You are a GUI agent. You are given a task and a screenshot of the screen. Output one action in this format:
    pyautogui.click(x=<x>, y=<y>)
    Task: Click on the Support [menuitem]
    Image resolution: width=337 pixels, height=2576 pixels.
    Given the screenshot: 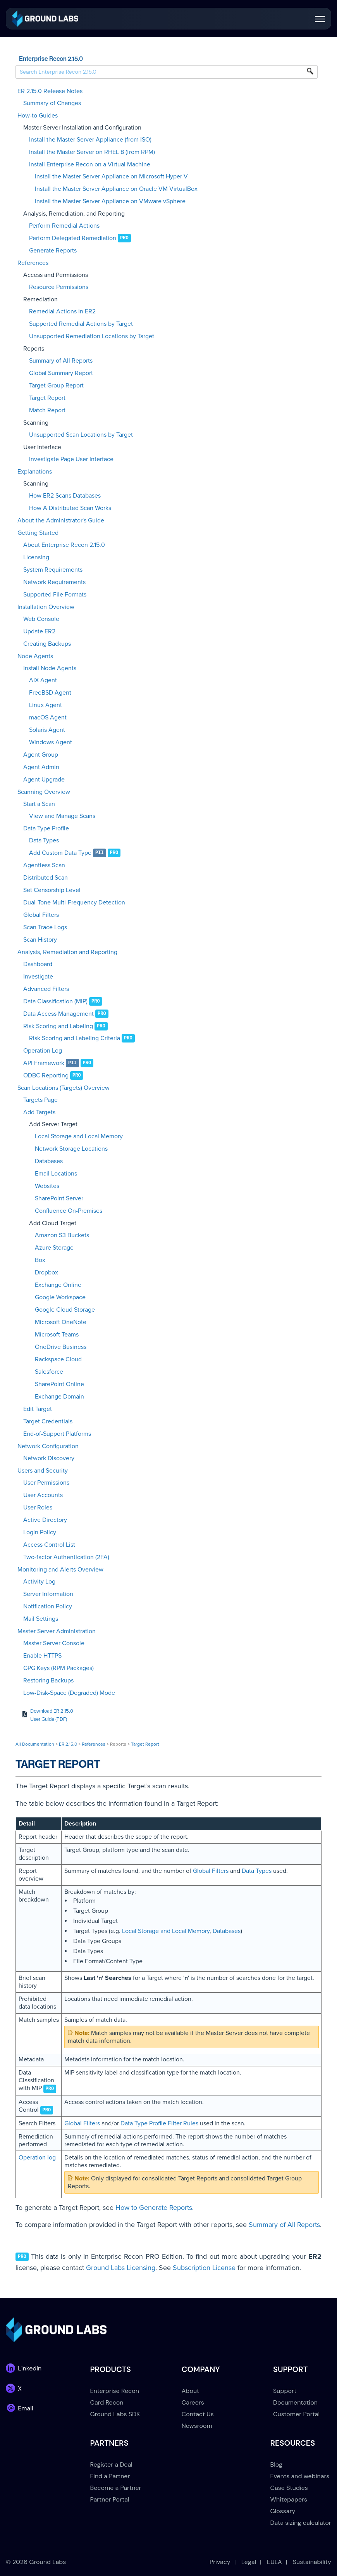 What is the action you would take?
    pyautogui.click(x=284, y=2391)
    